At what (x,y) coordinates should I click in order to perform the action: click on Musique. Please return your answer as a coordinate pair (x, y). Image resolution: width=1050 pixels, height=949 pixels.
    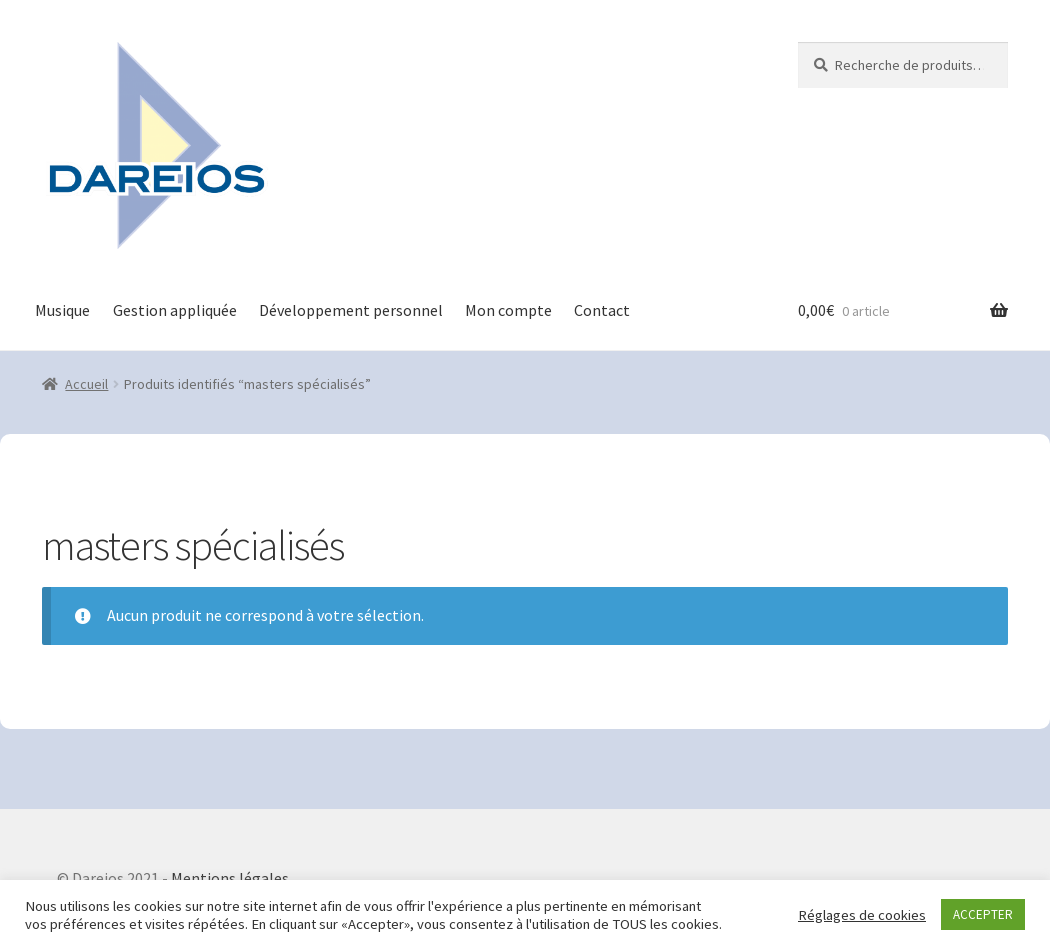
    Looking at the image, I should click on (62, 310).